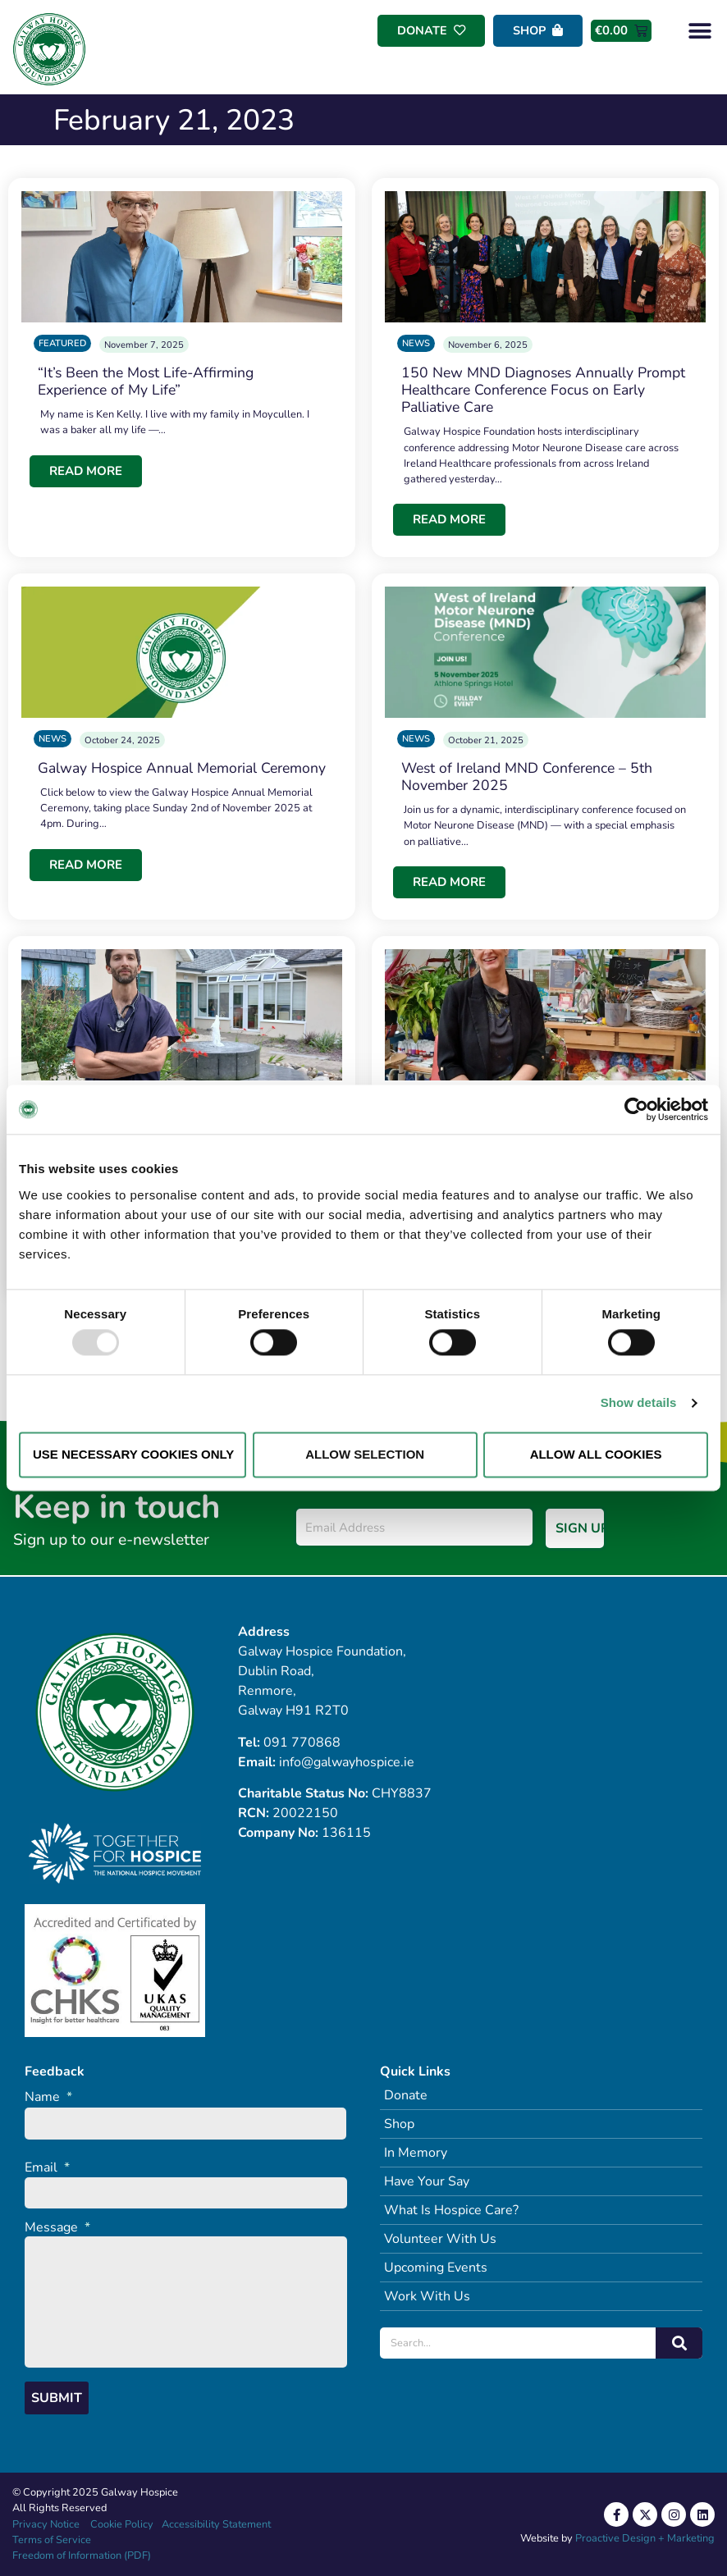 The width and height of the screenshot is (727, 2576). What do you see at coordinates (346, 1762) in the screenshot?
I see `info@galwayhospice.ie` at bounding box center [346, 1762].